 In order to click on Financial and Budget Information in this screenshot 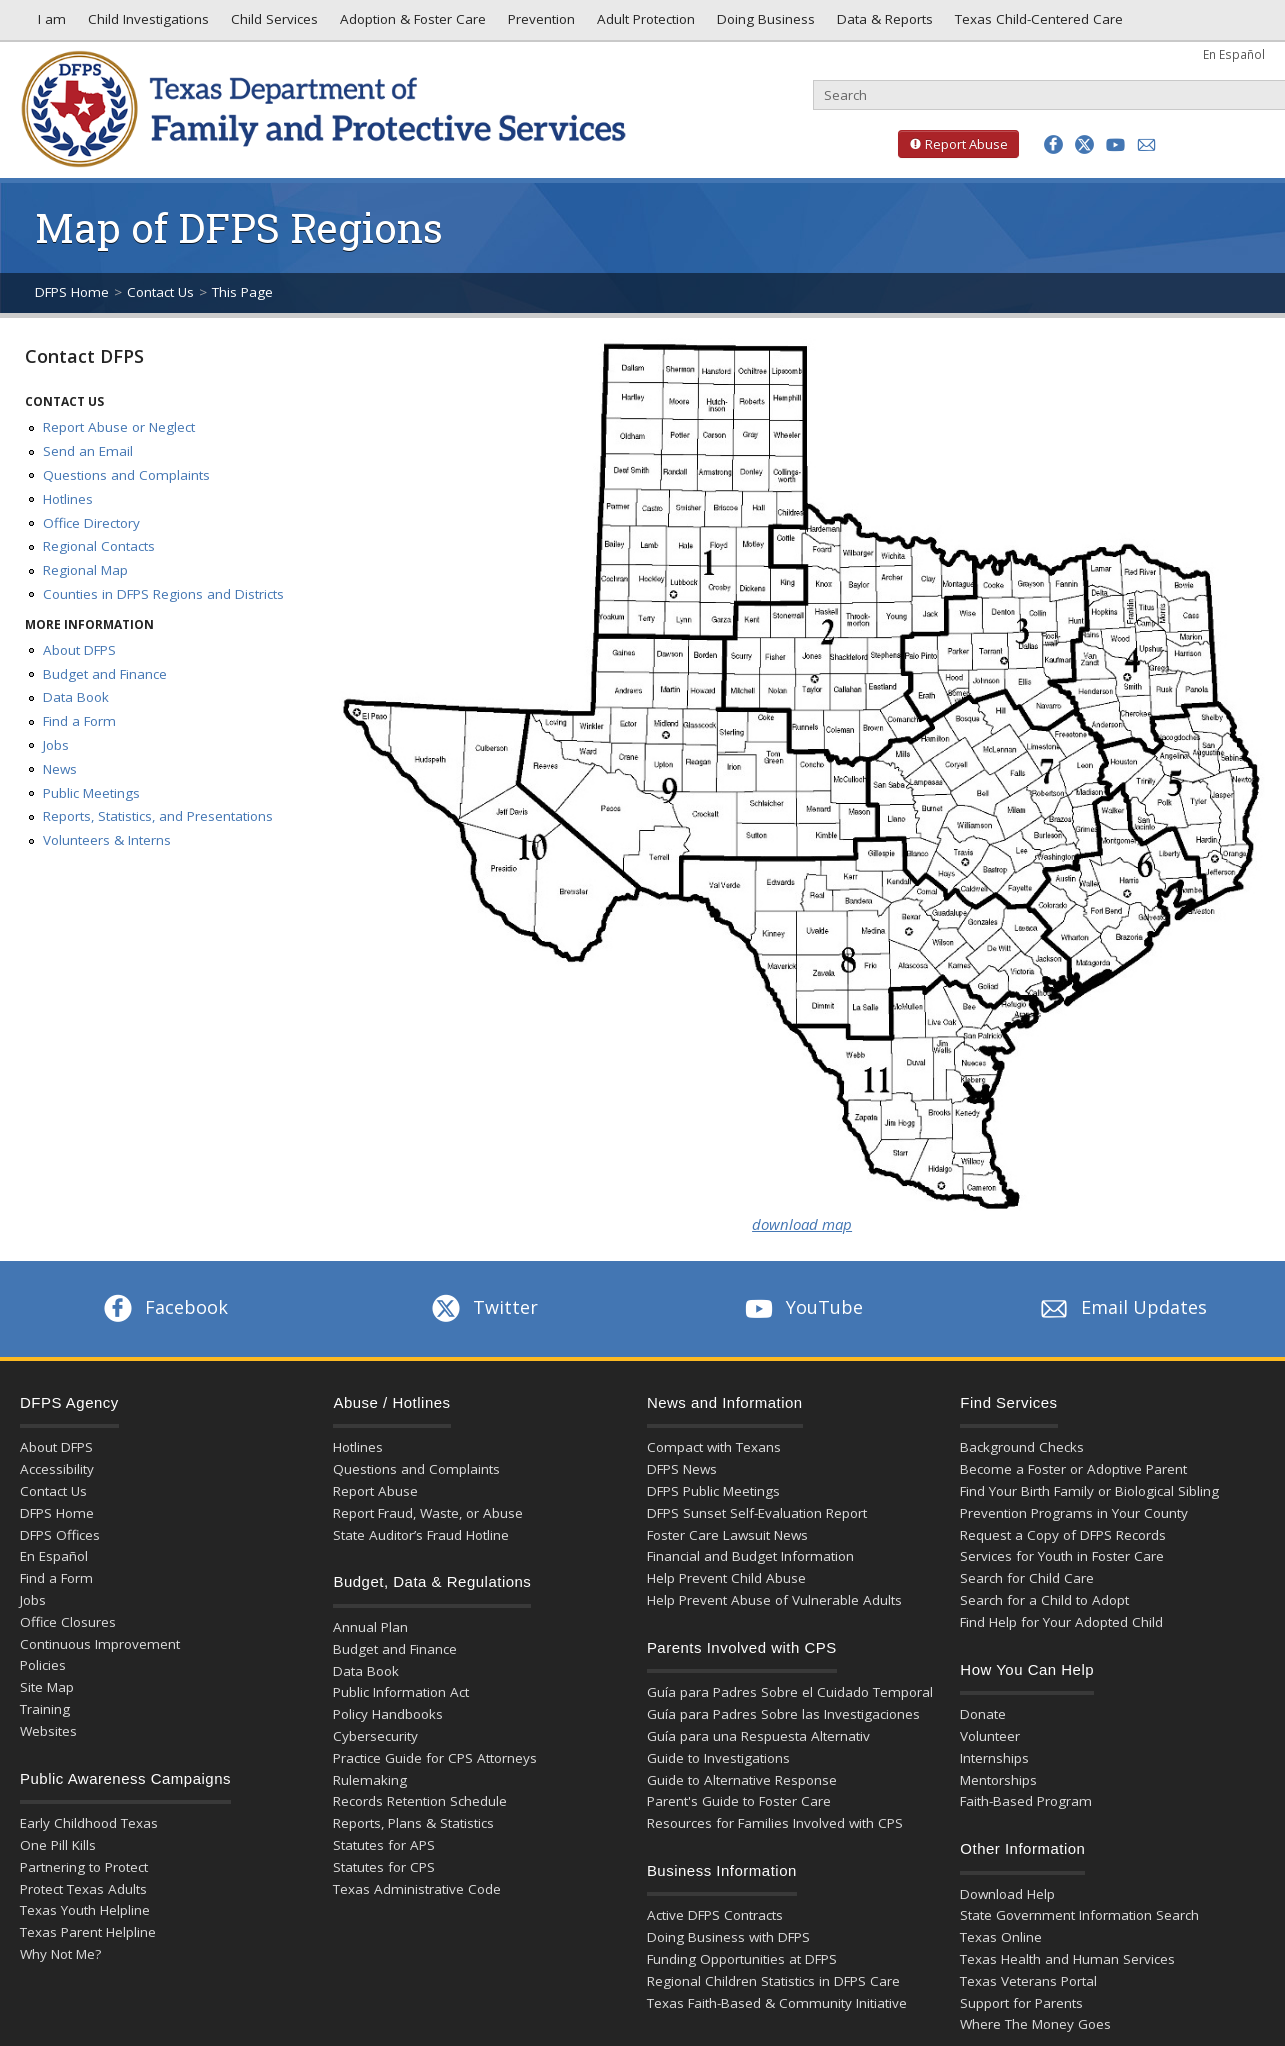, I will do `click(750, 1556)`.